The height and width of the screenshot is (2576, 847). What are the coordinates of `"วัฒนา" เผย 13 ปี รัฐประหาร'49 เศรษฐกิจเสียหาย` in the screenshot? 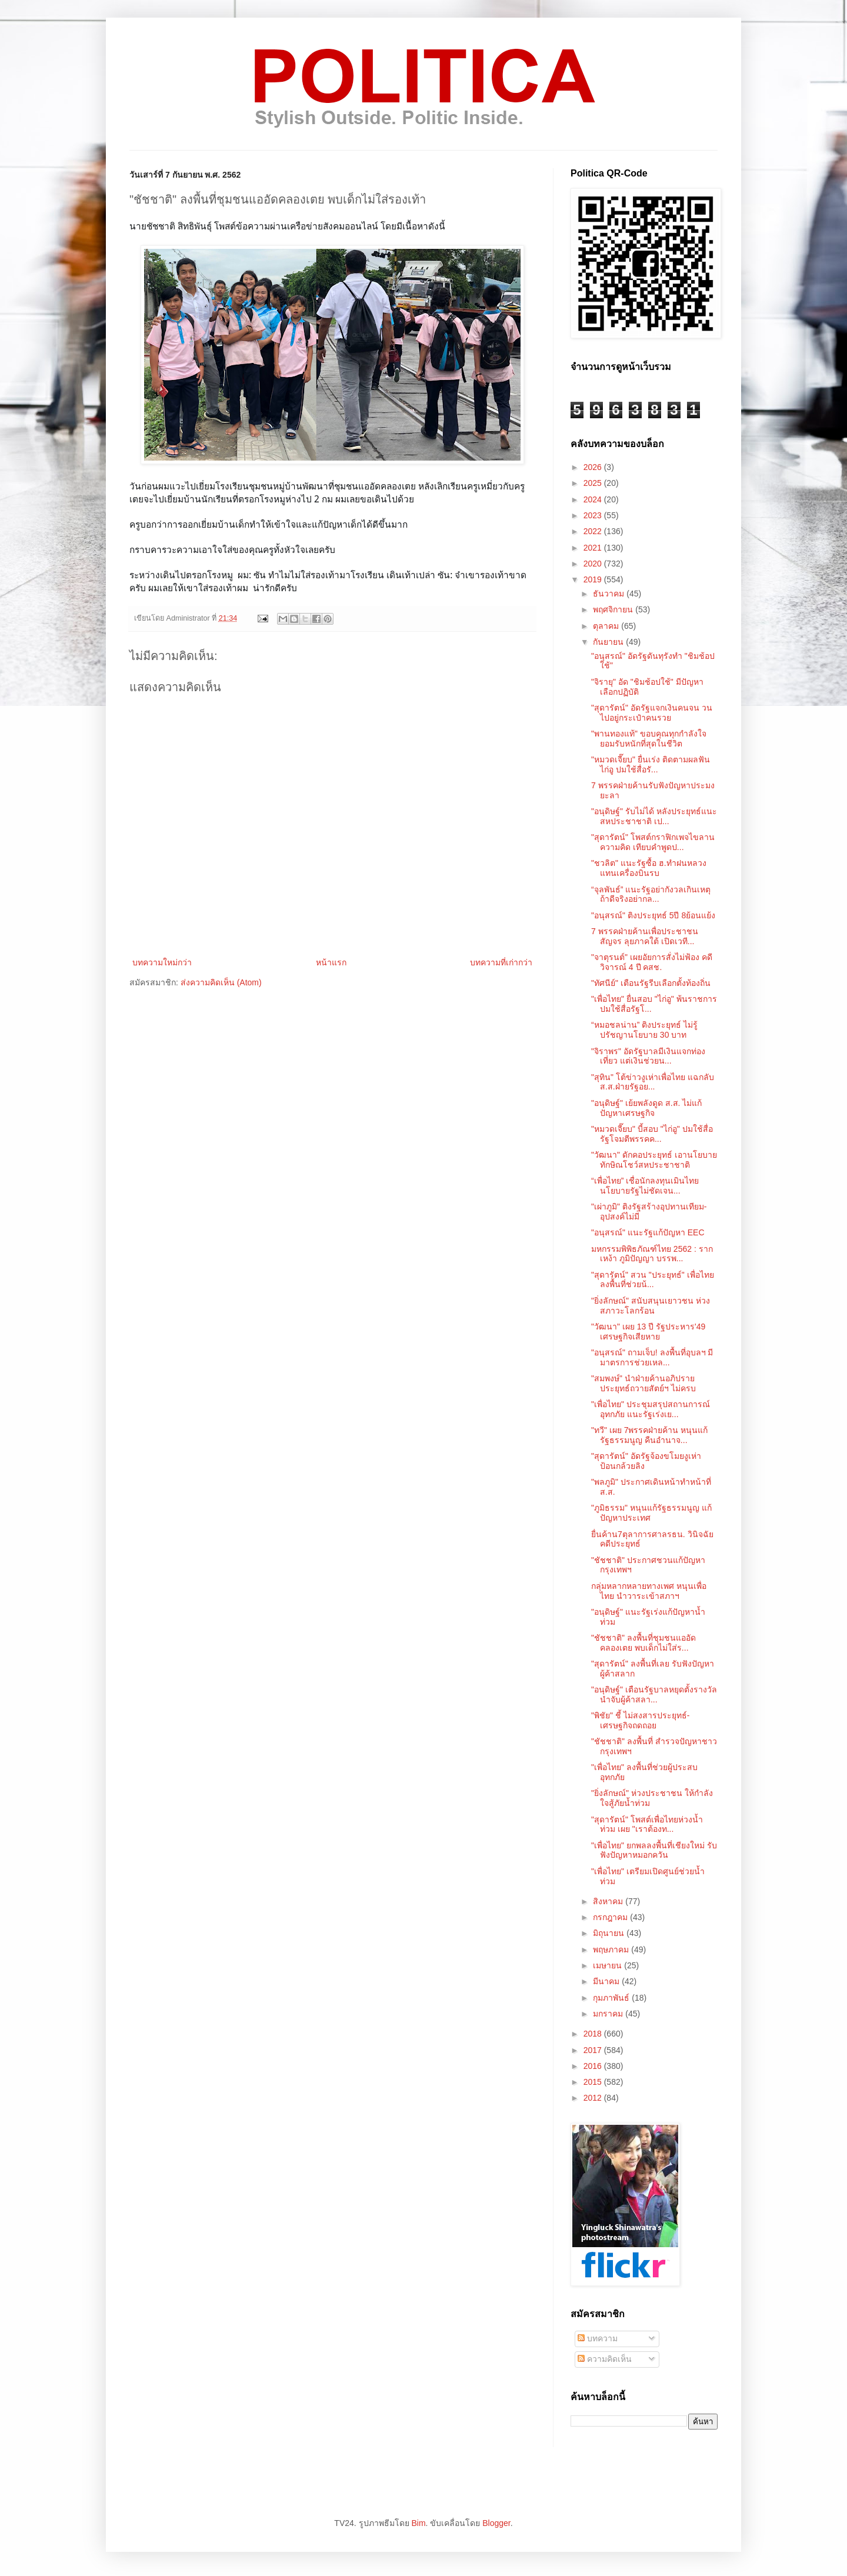 It's located at (648, 1331).